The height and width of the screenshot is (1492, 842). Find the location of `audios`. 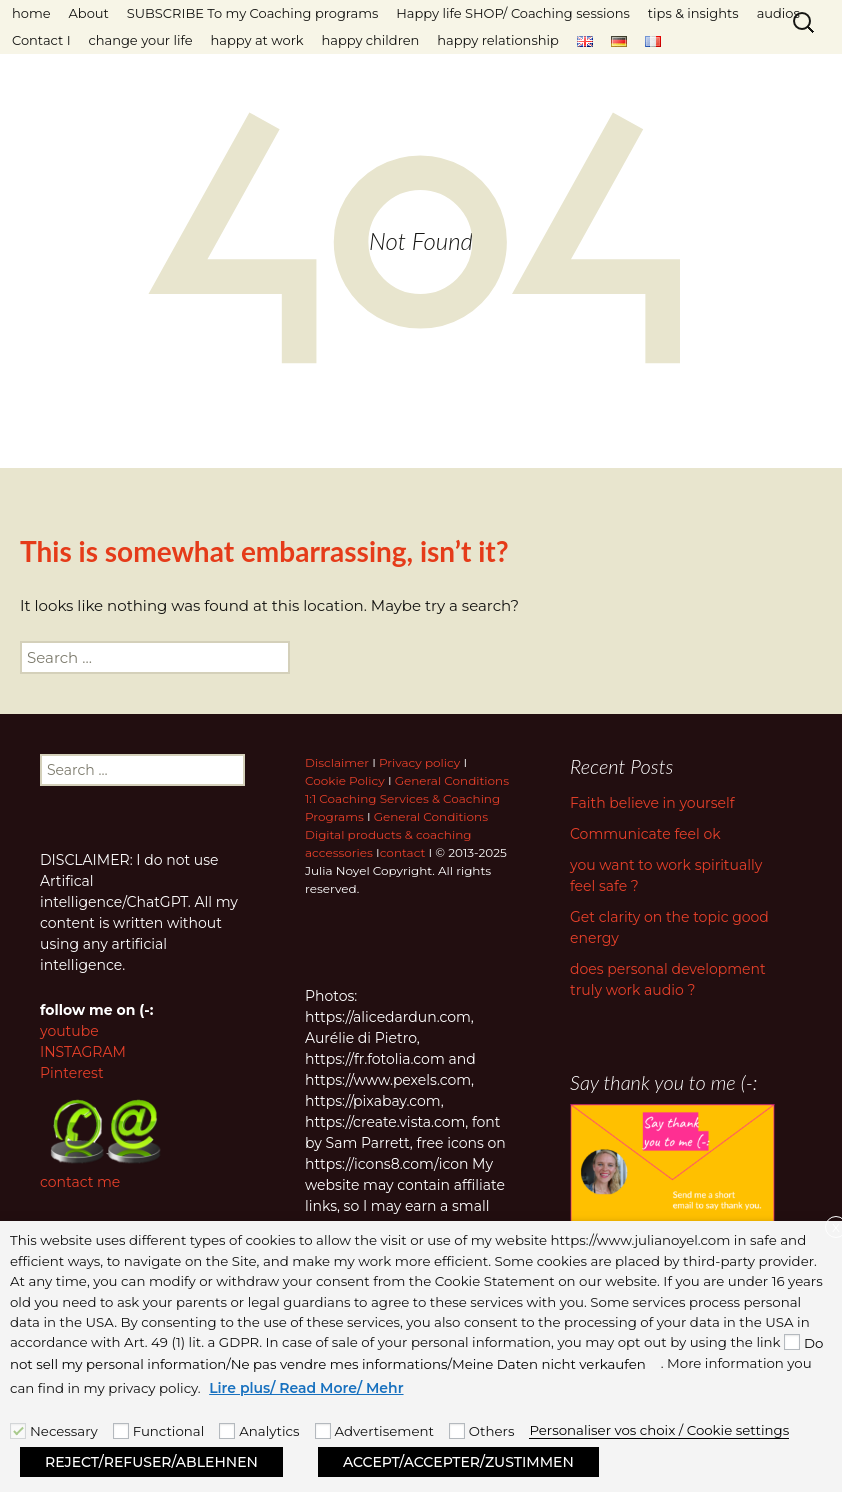

audios is located at coordinates (778, 13).